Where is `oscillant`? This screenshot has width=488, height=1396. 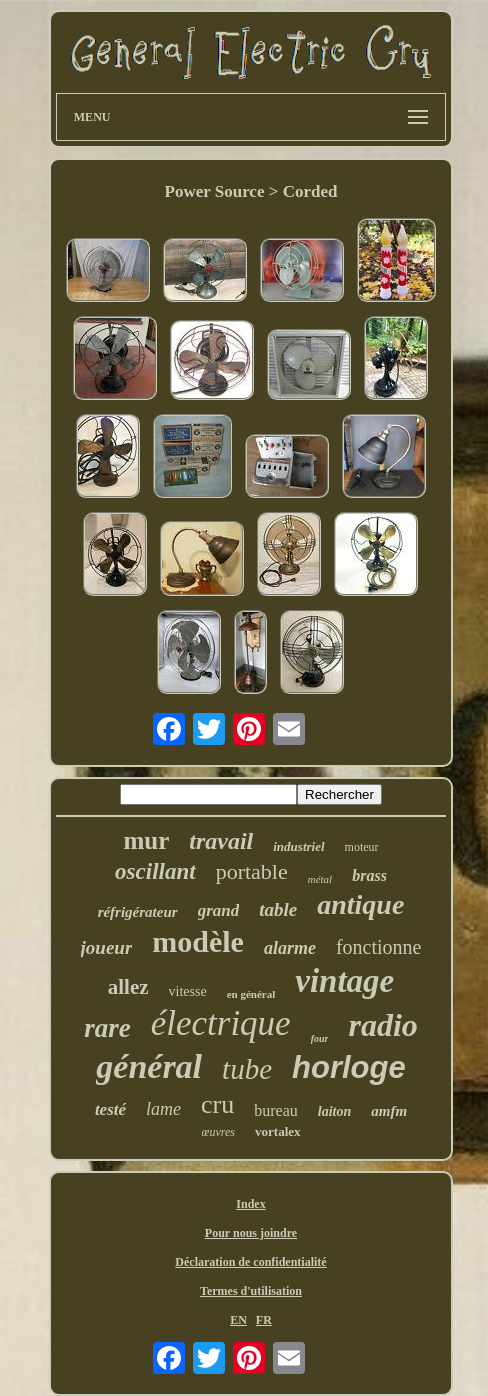
oscillant is located at coordinates (155, 871).